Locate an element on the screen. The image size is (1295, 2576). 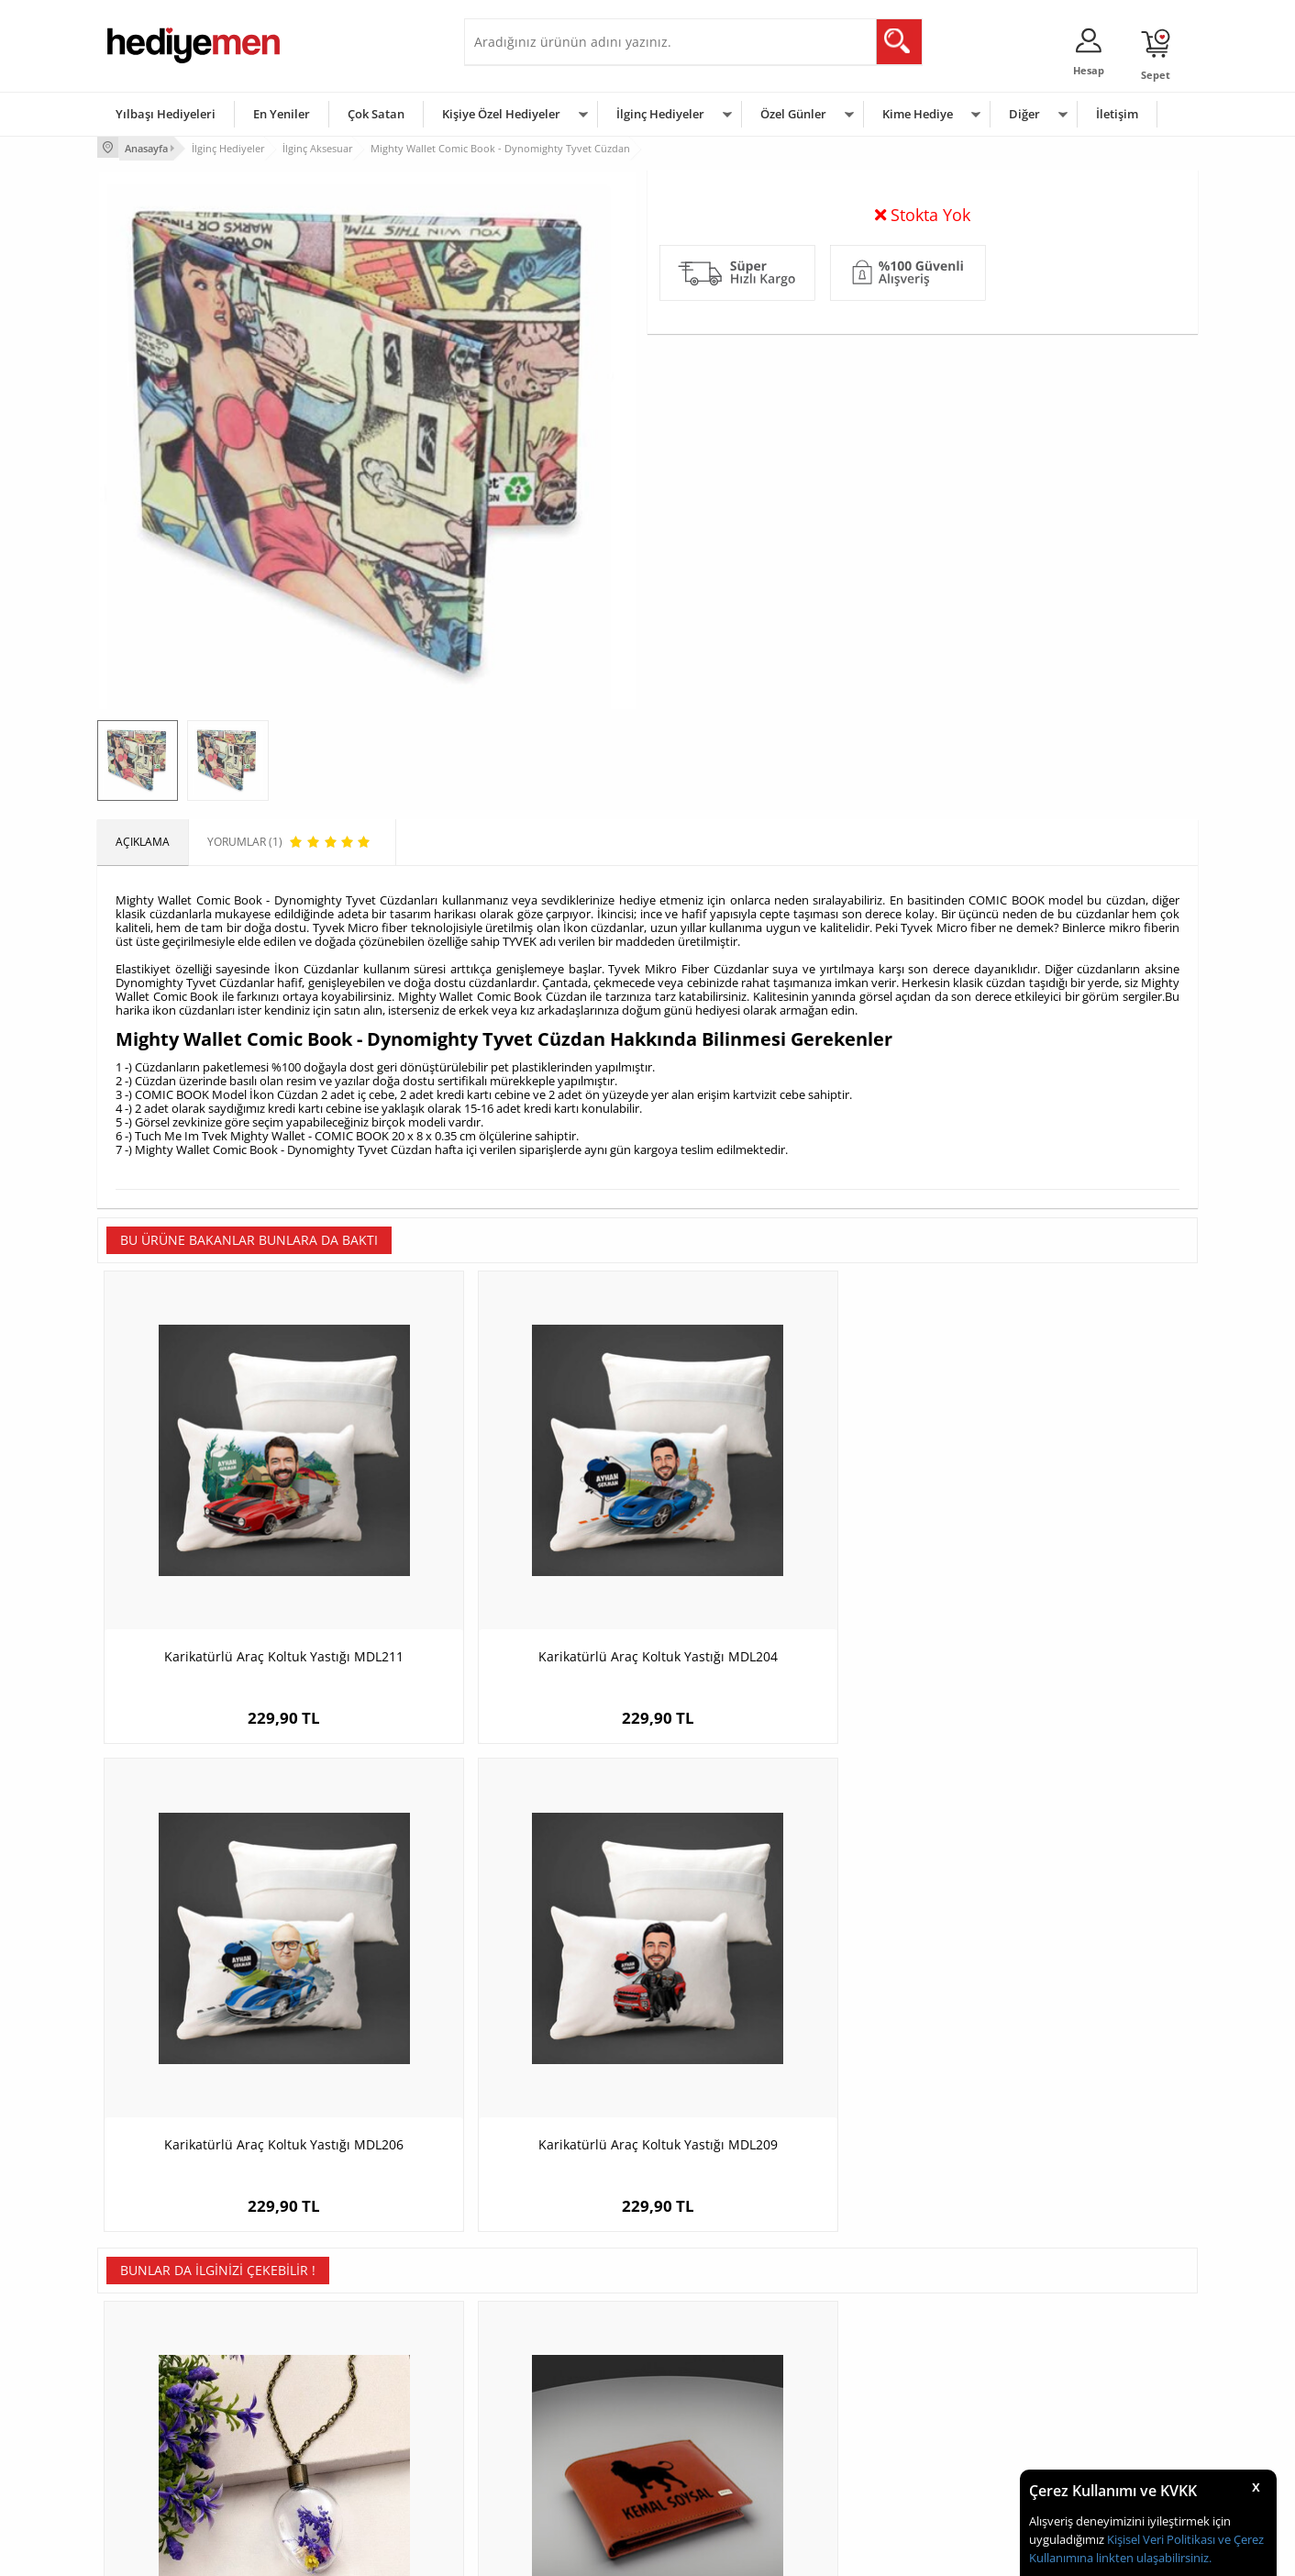
Bayan Sevgiliye Hediye is located at coordinates (532, 2447).